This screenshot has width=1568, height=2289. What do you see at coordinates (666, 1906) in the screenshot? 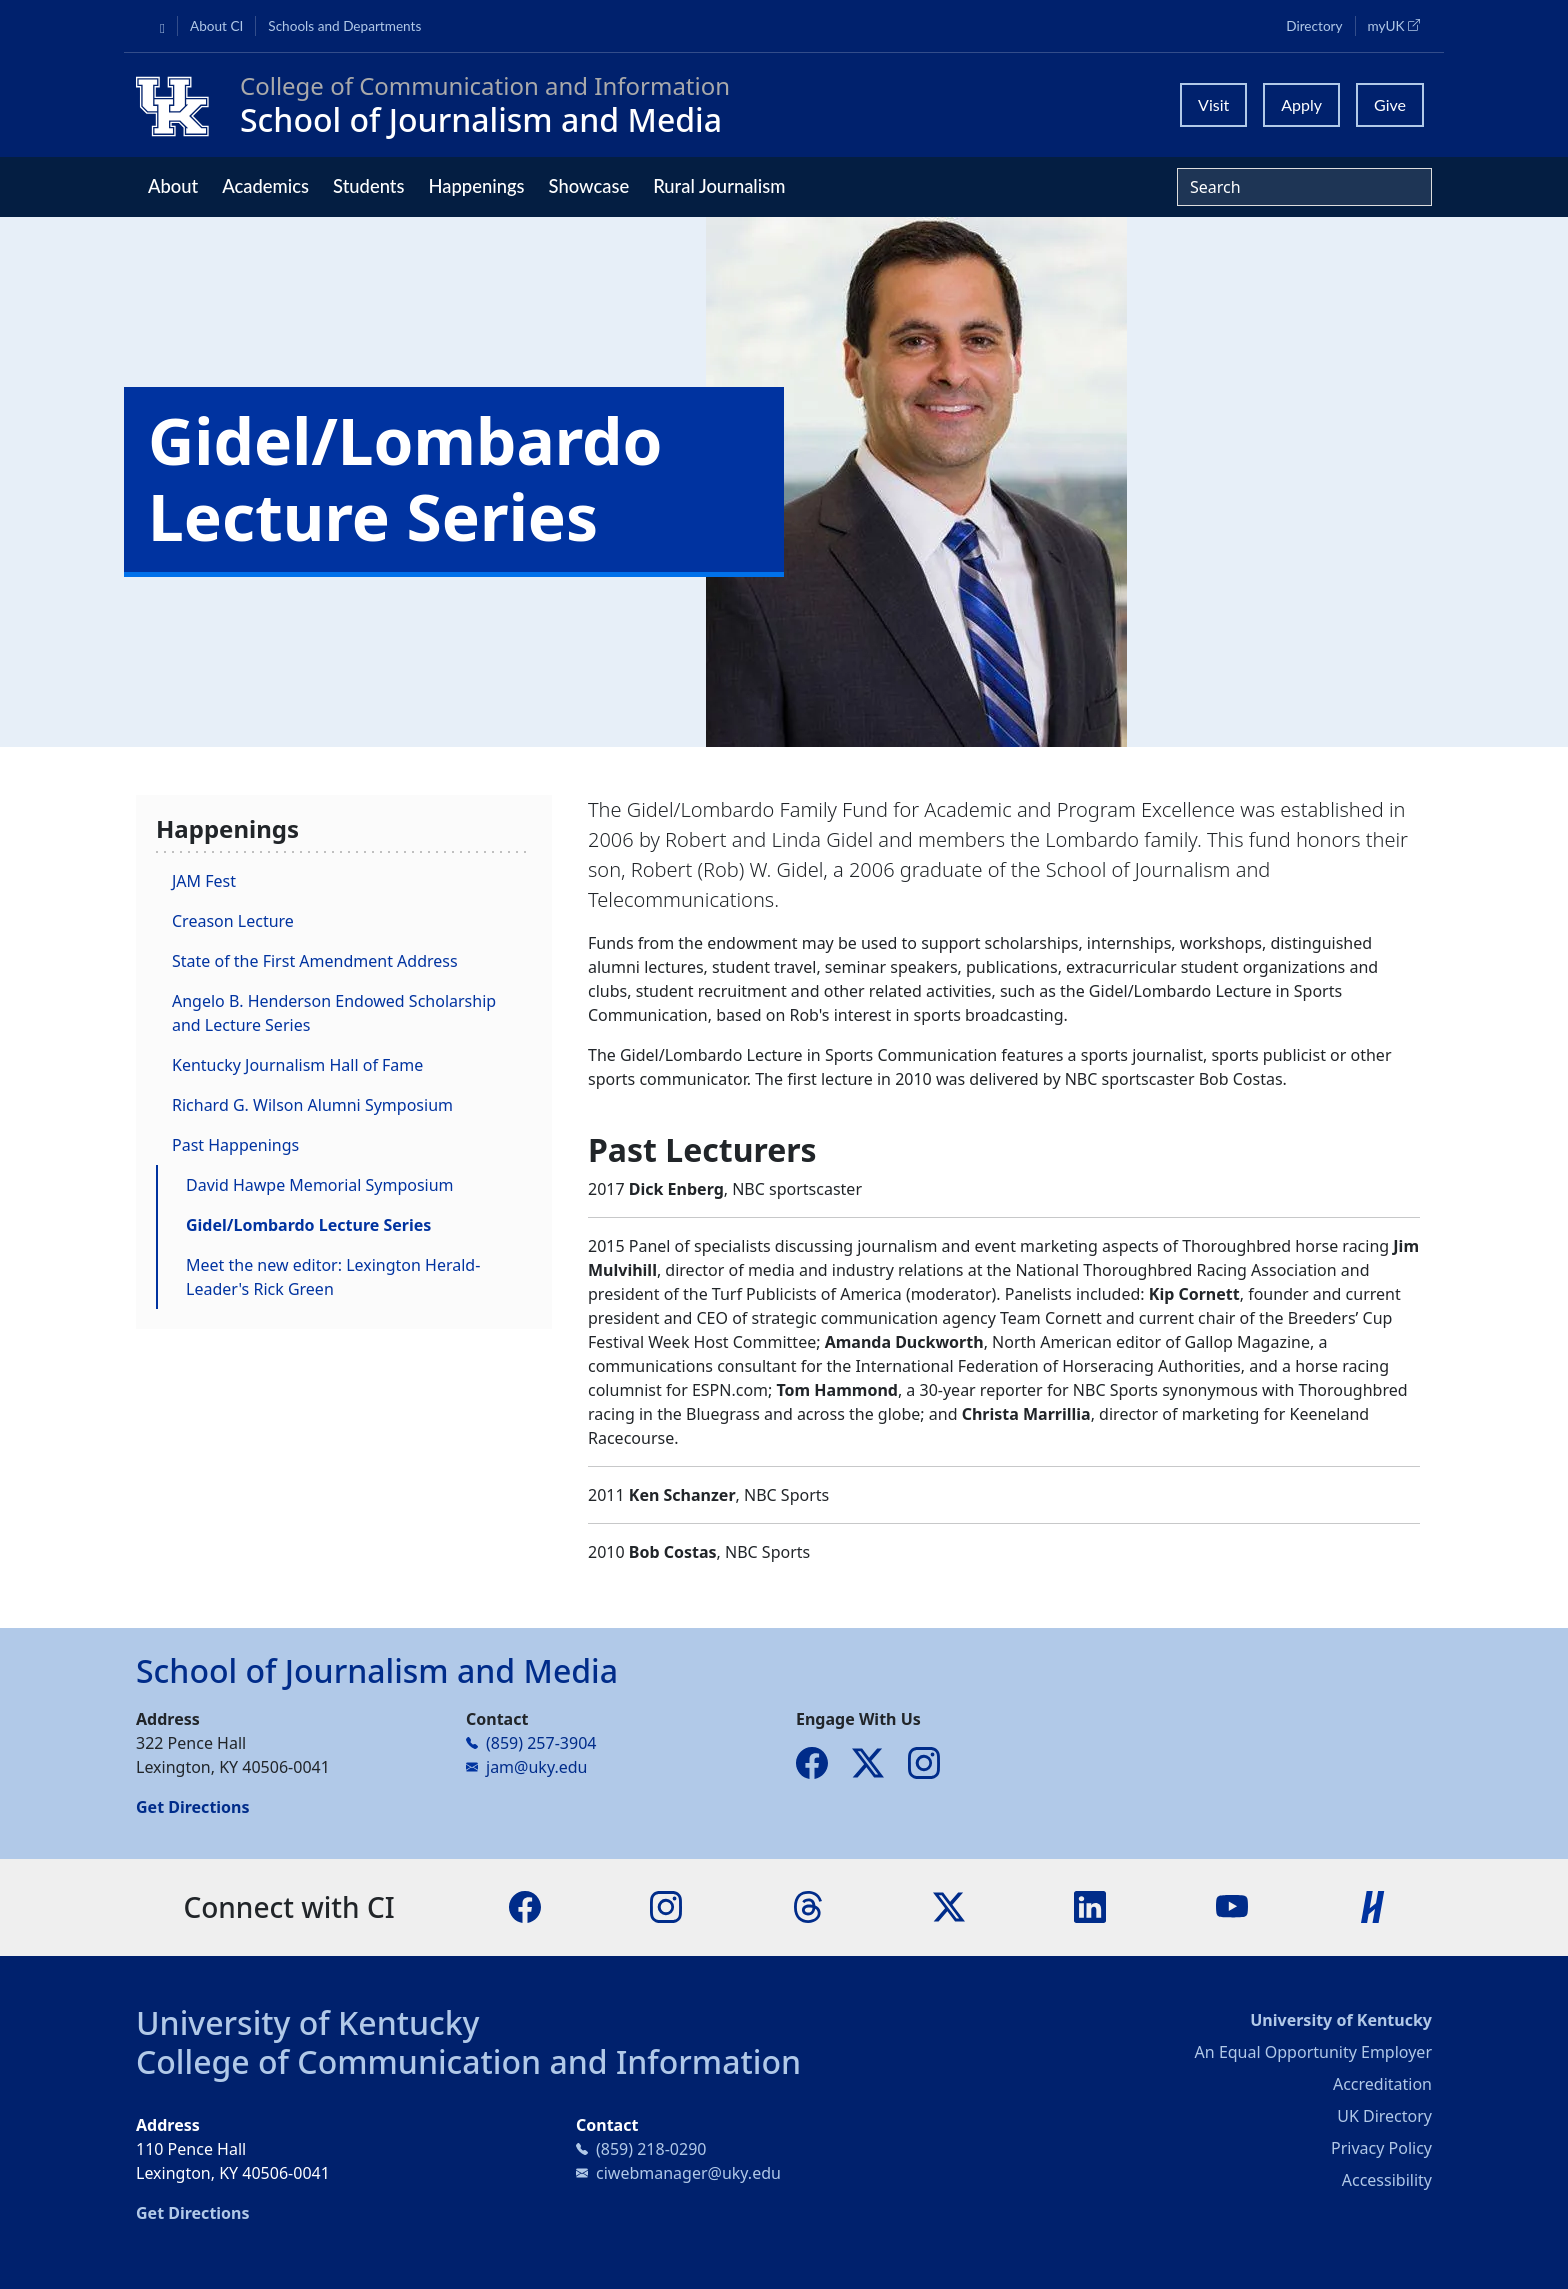
I see `[Instagram]` at bounding box center [666, 1906].